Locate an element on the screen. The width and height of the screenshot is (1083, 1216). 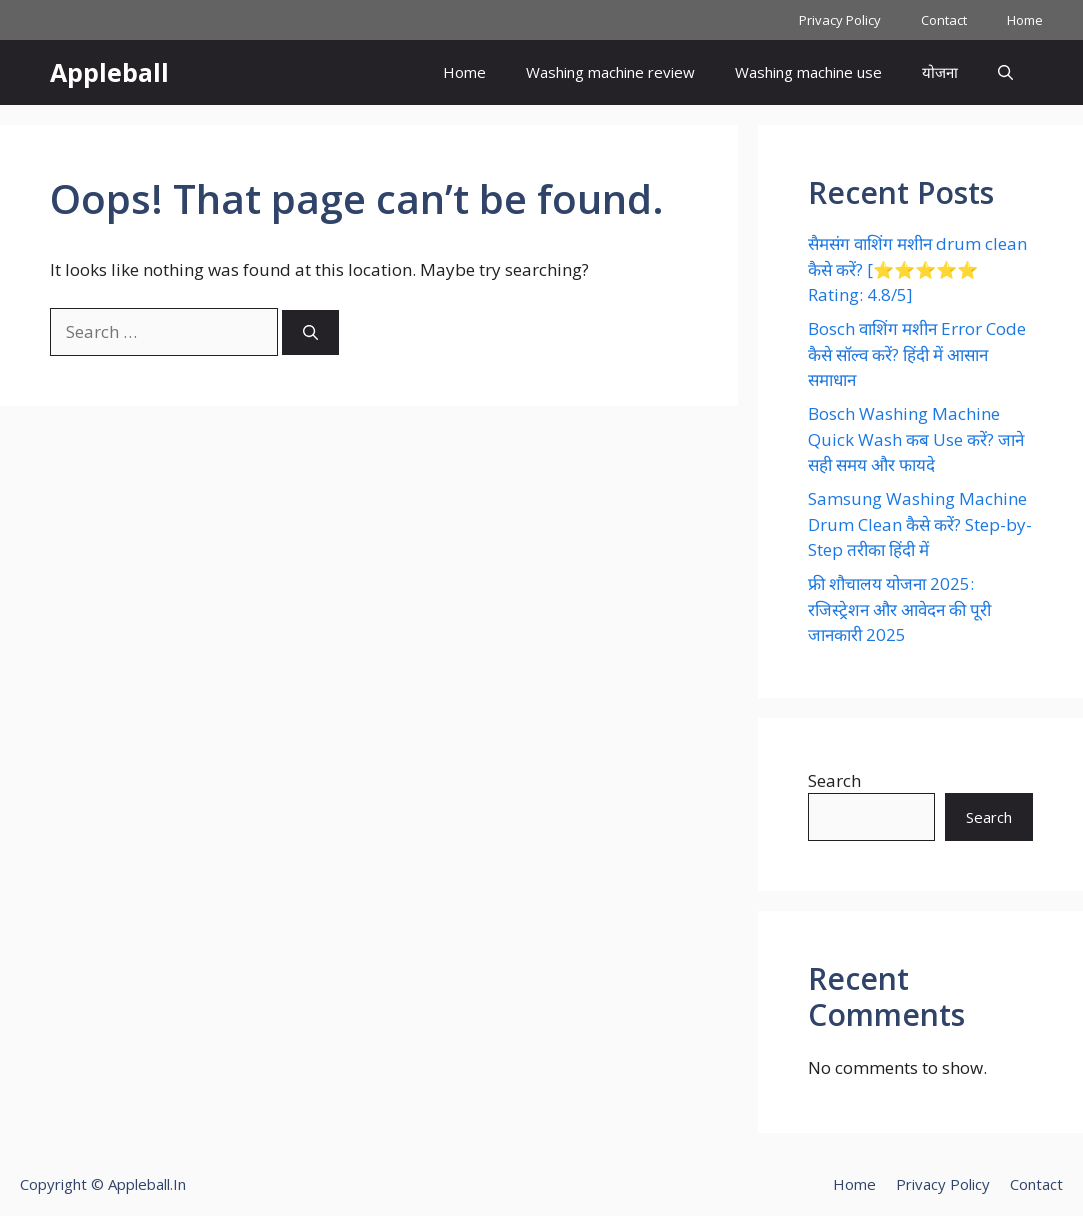
[Search] is located at coordinates (310, 332).